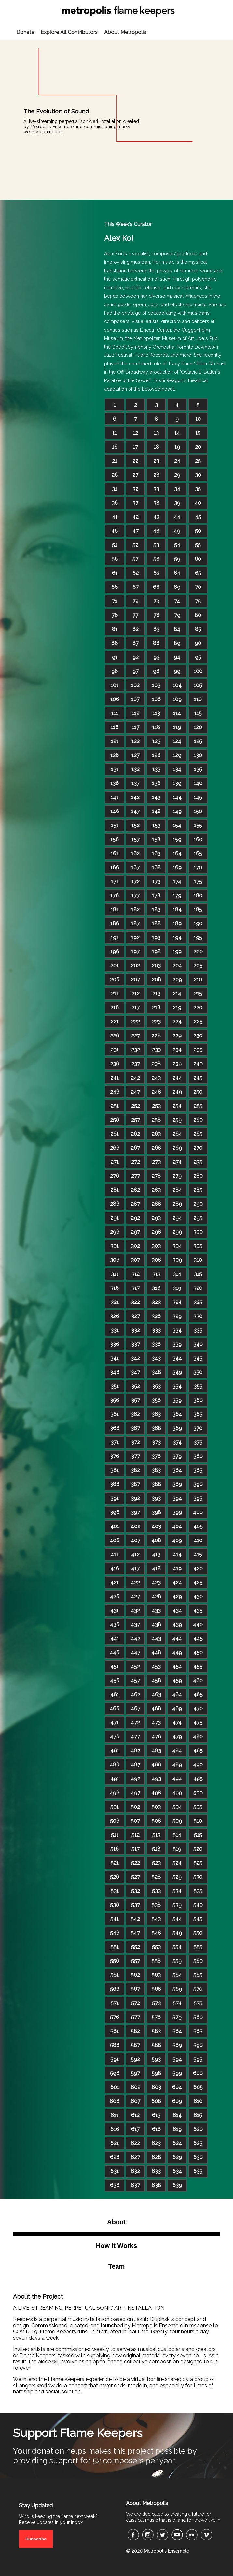 The height and width of the screenshot is (2576, 233). What do you see at coordinates (197, 1666) in the screenshot?
I see `455` at bounding box center [197, 1666].